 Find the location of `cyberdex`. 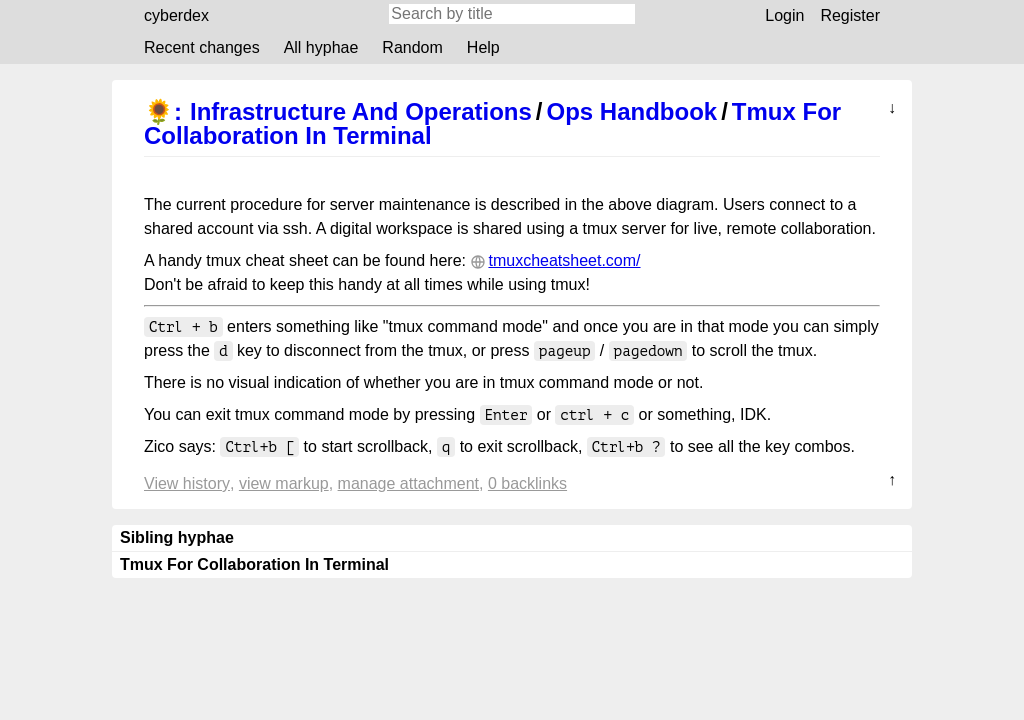

cyberdex is located at coordinates (176, 15).